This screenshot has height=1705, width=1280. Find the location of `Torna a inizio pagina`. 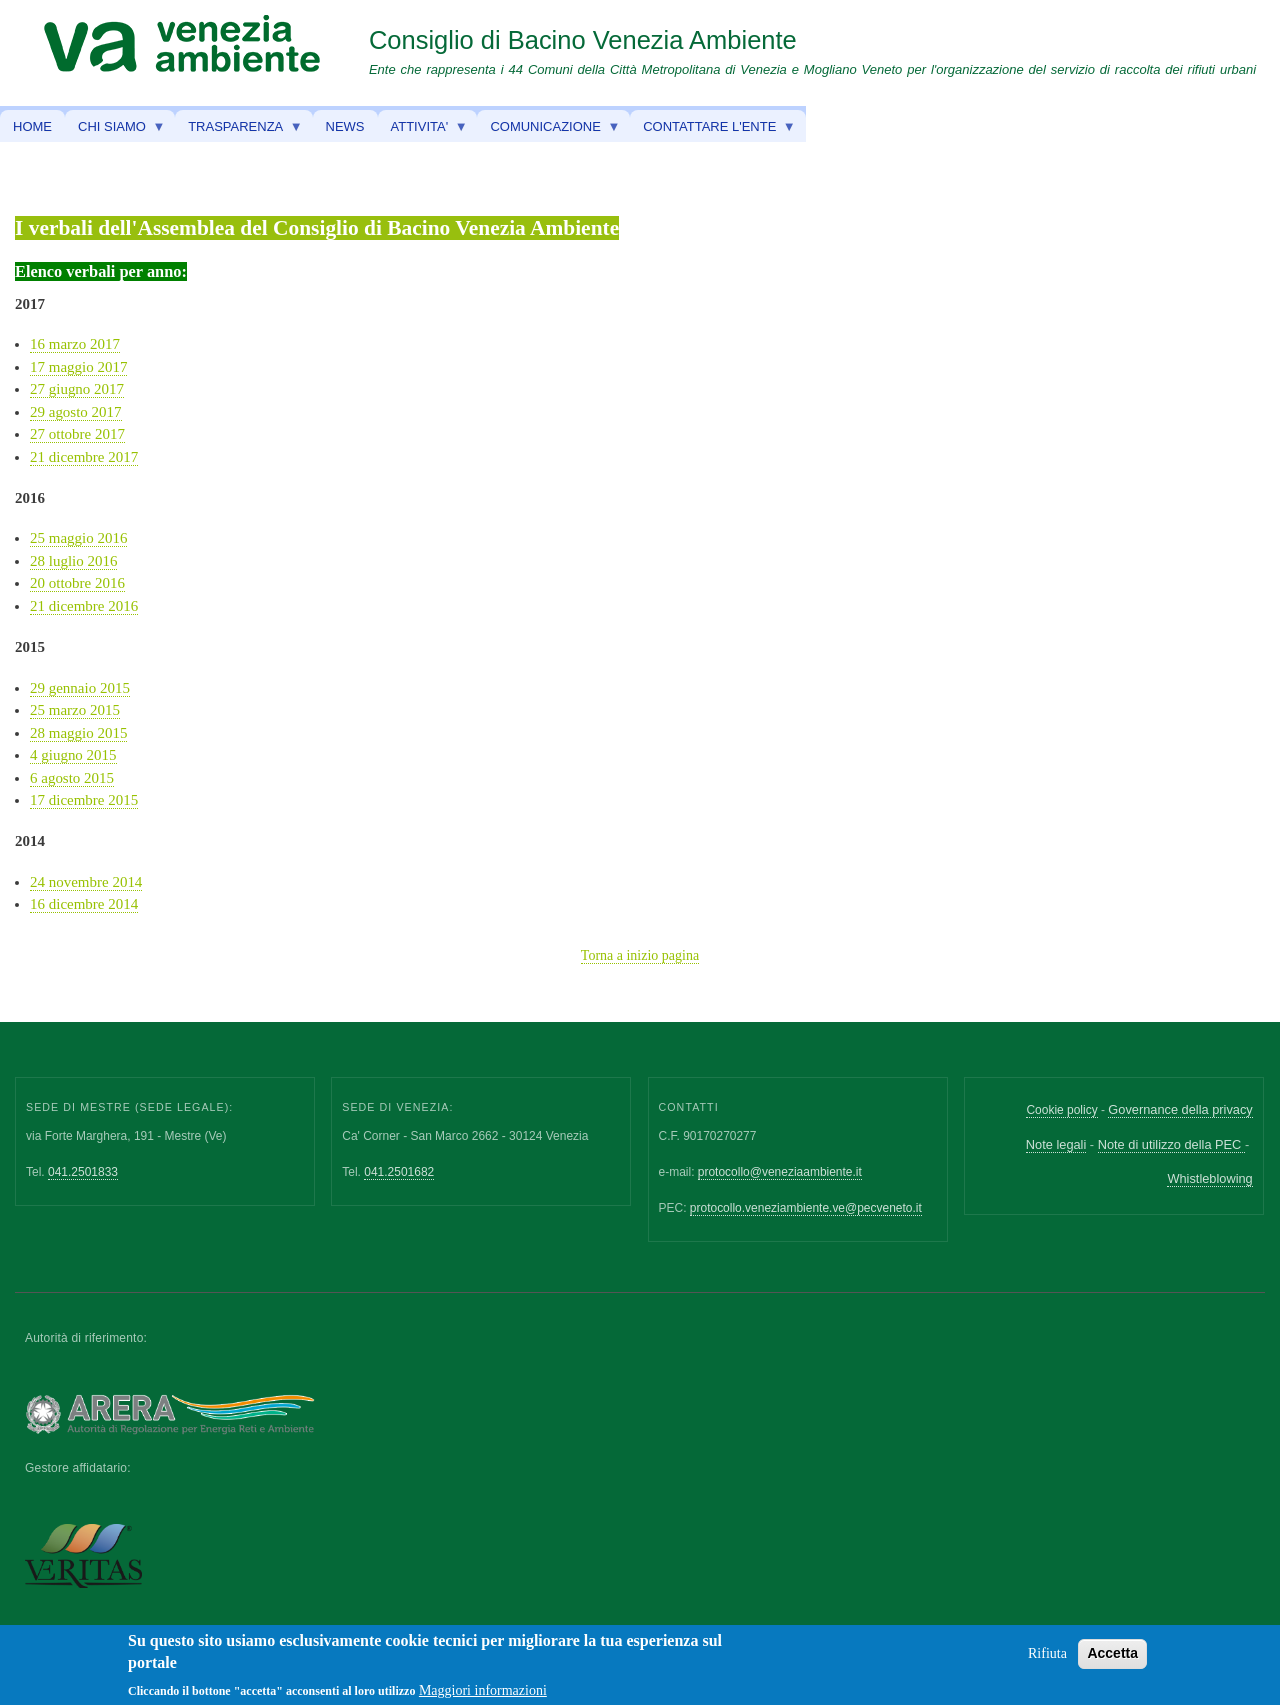

Torna a inizio pagina is located at coordinates (640, 955).